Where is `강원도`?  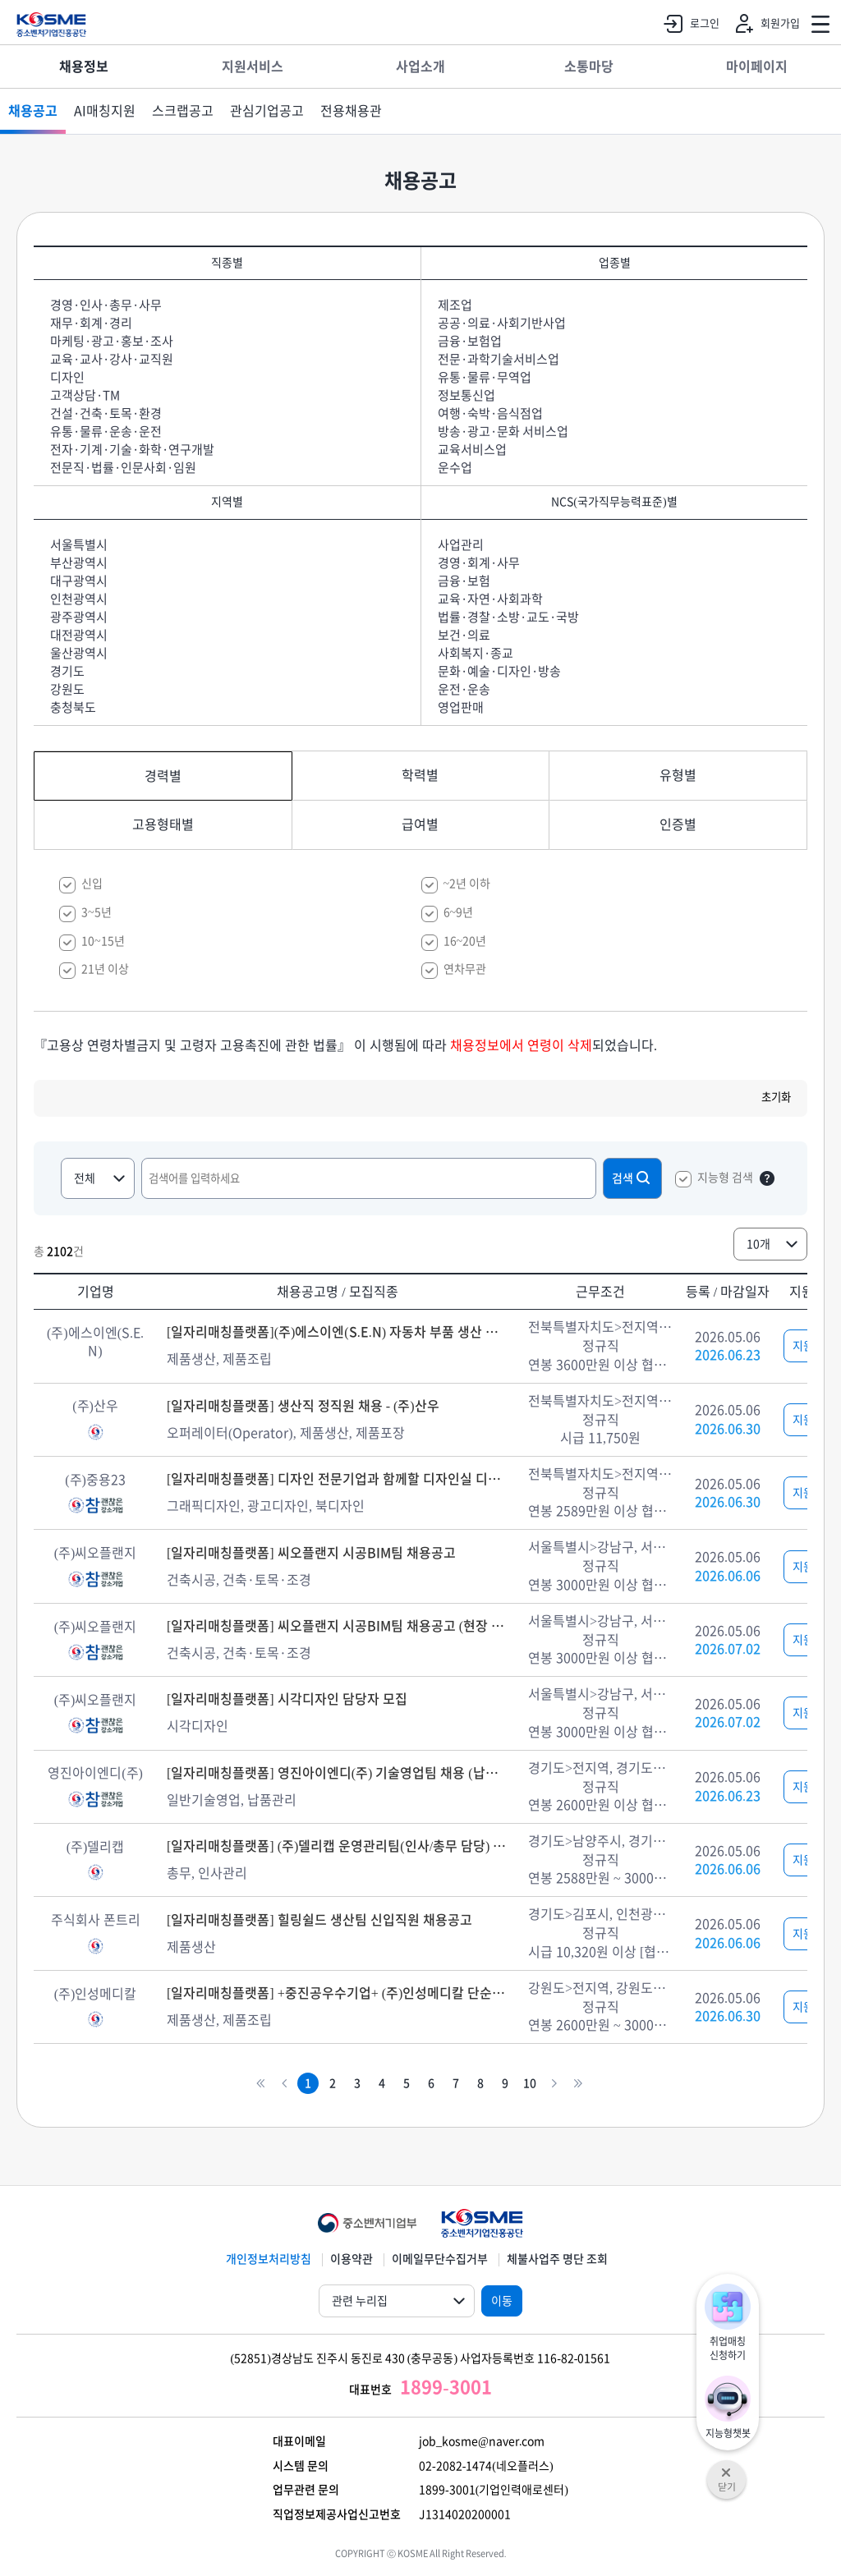 강원도 is located at coordinates (67, 689).